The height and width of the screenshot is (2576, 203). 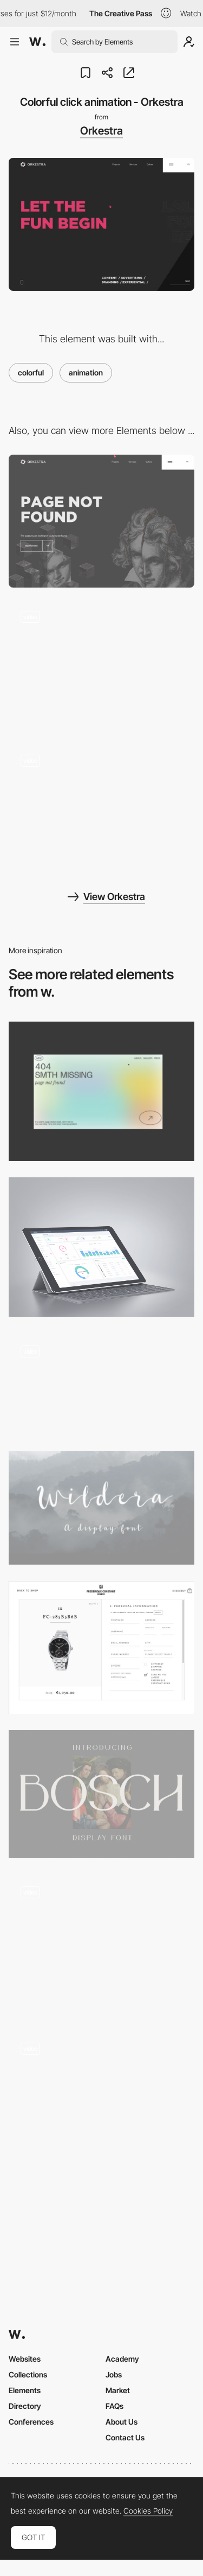 I want to click on Market, so click(x=118, y=2390).